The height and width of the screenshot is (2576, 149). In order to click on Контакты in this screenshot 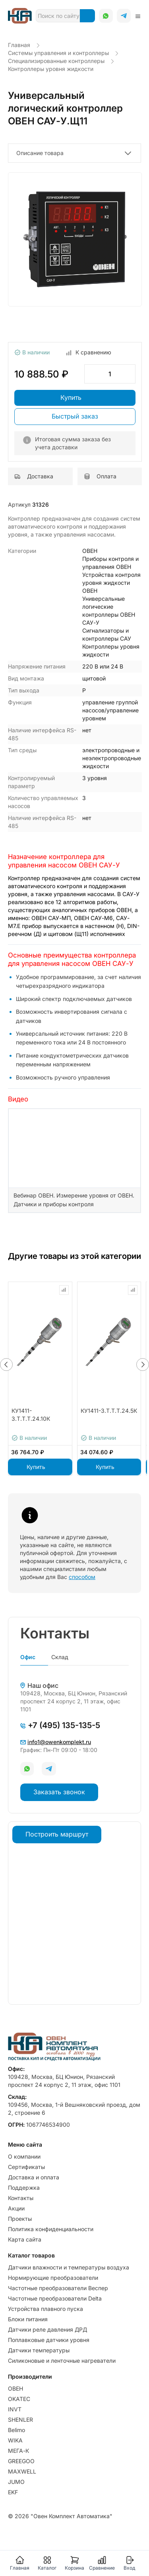, I will do `click(20, 2198)`.